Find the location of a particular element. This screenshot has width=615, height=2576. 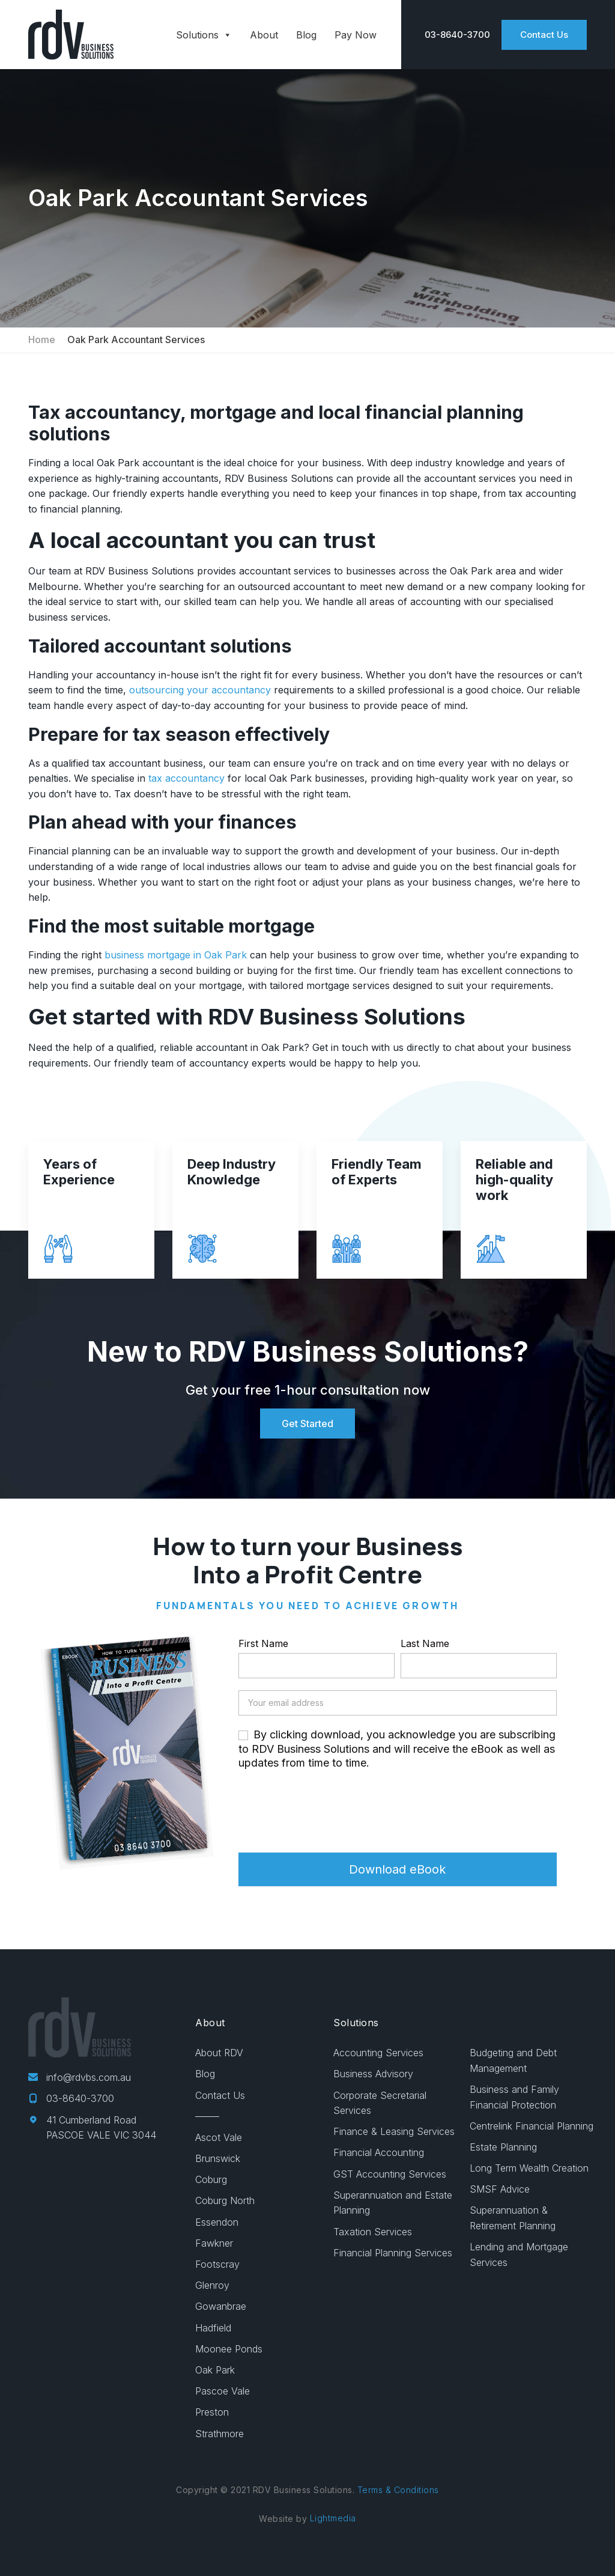

GST Accounting Services is located at coordinates (389, 2174).